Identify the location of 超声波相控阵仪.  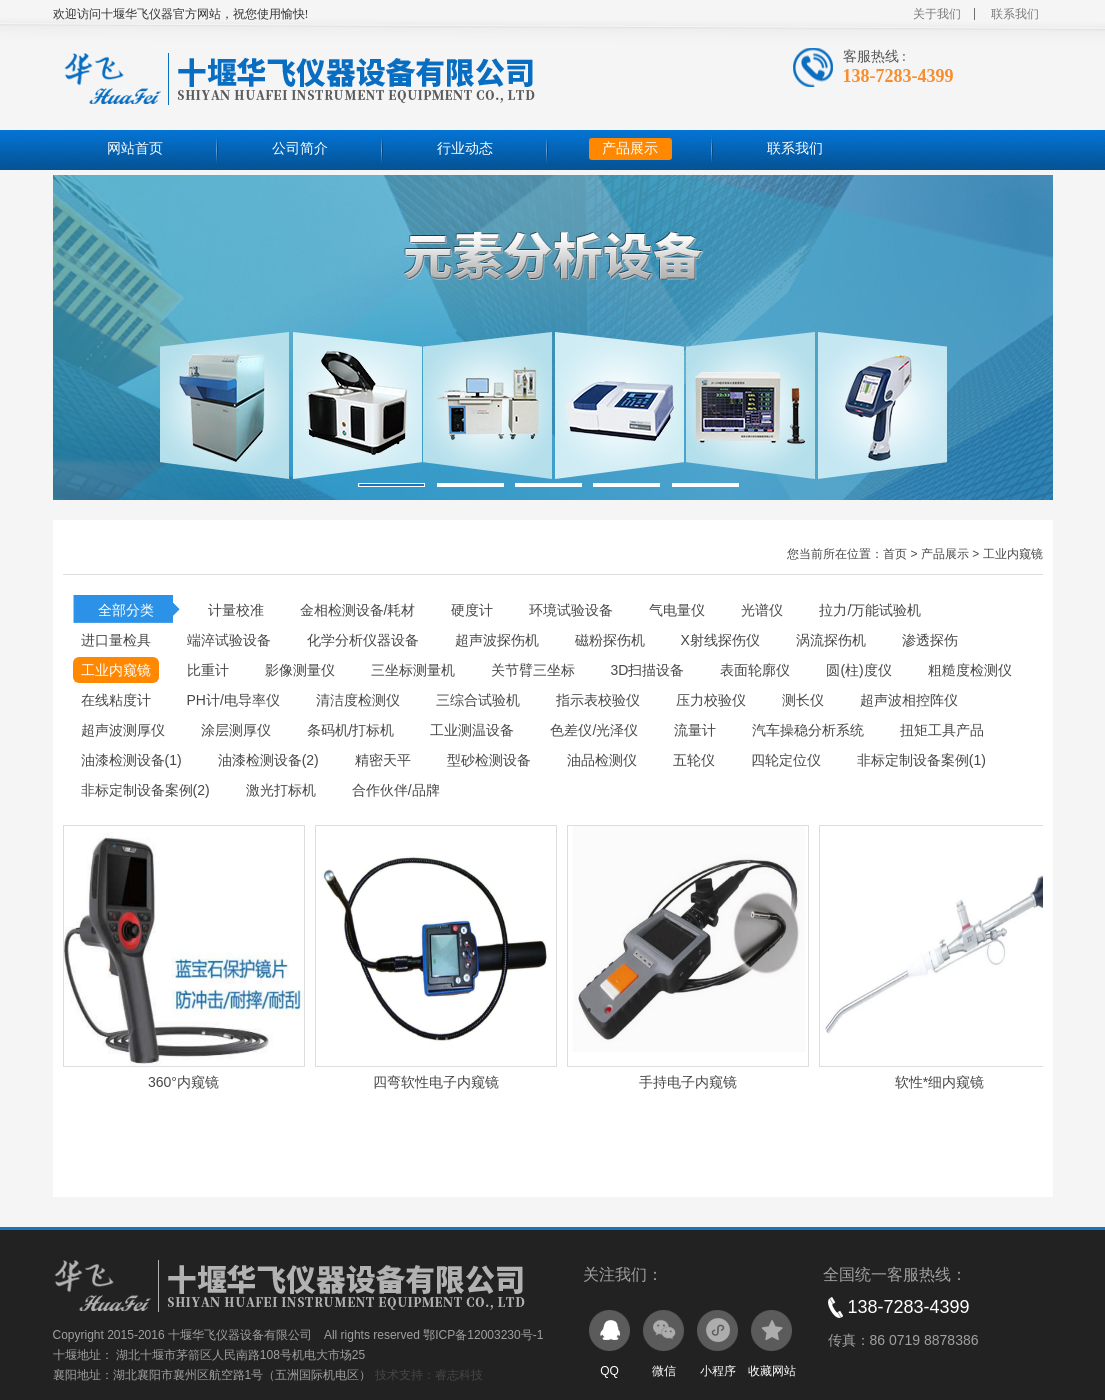
(909, 700).